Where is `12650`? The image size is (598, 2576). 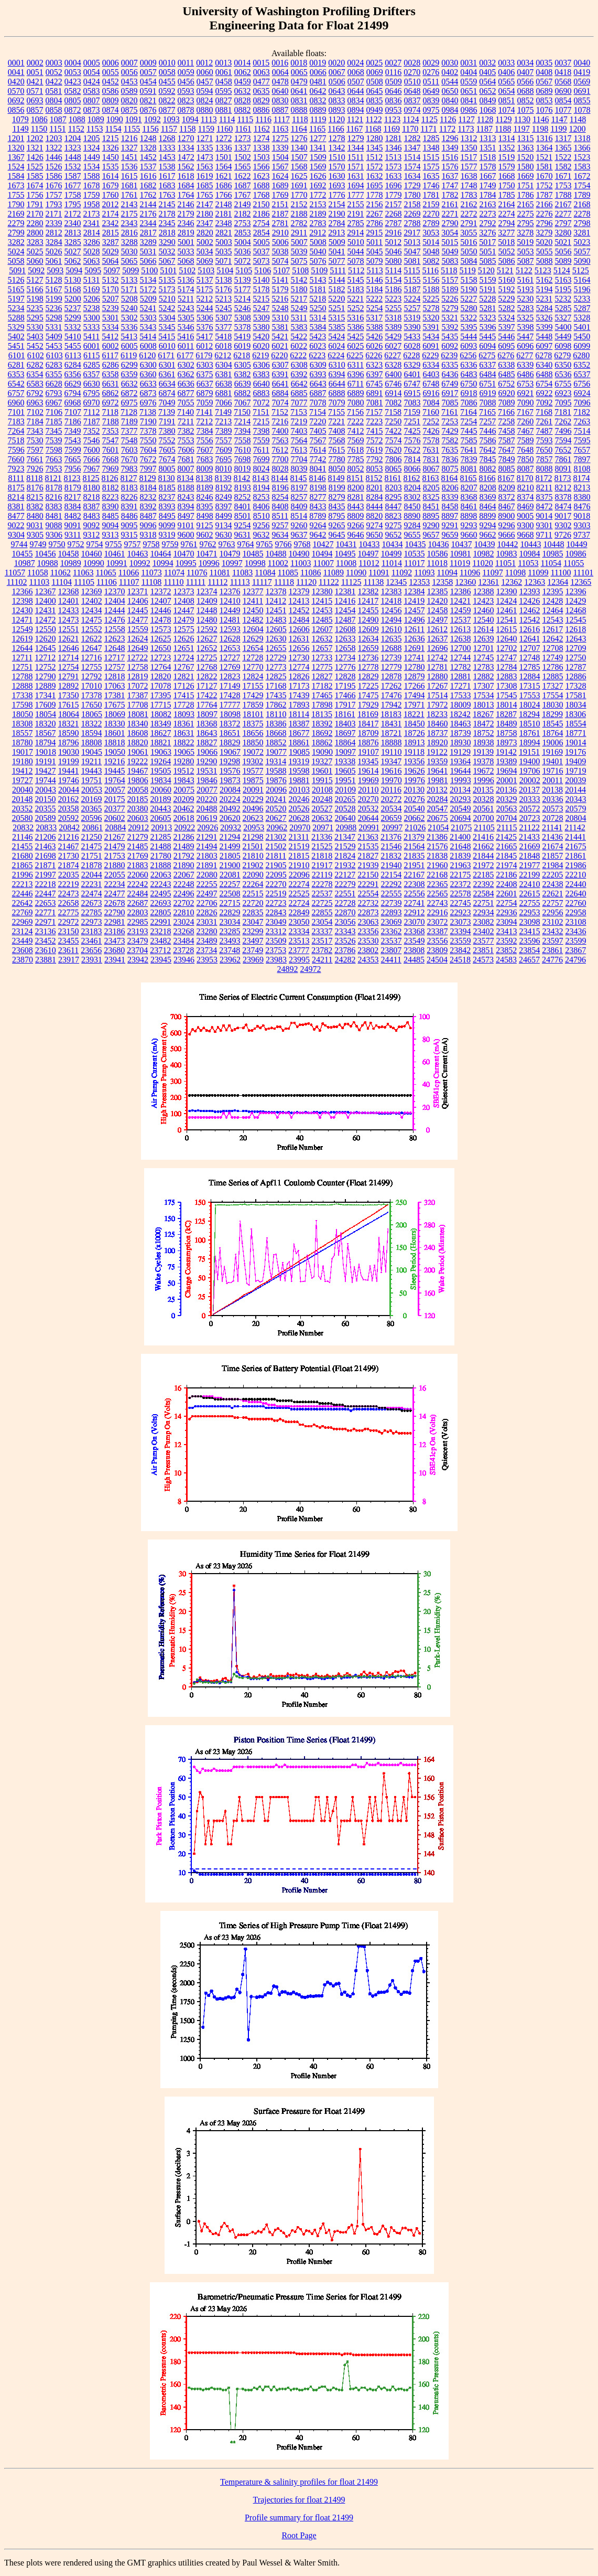
12650 is located at coordinates (160, 648).